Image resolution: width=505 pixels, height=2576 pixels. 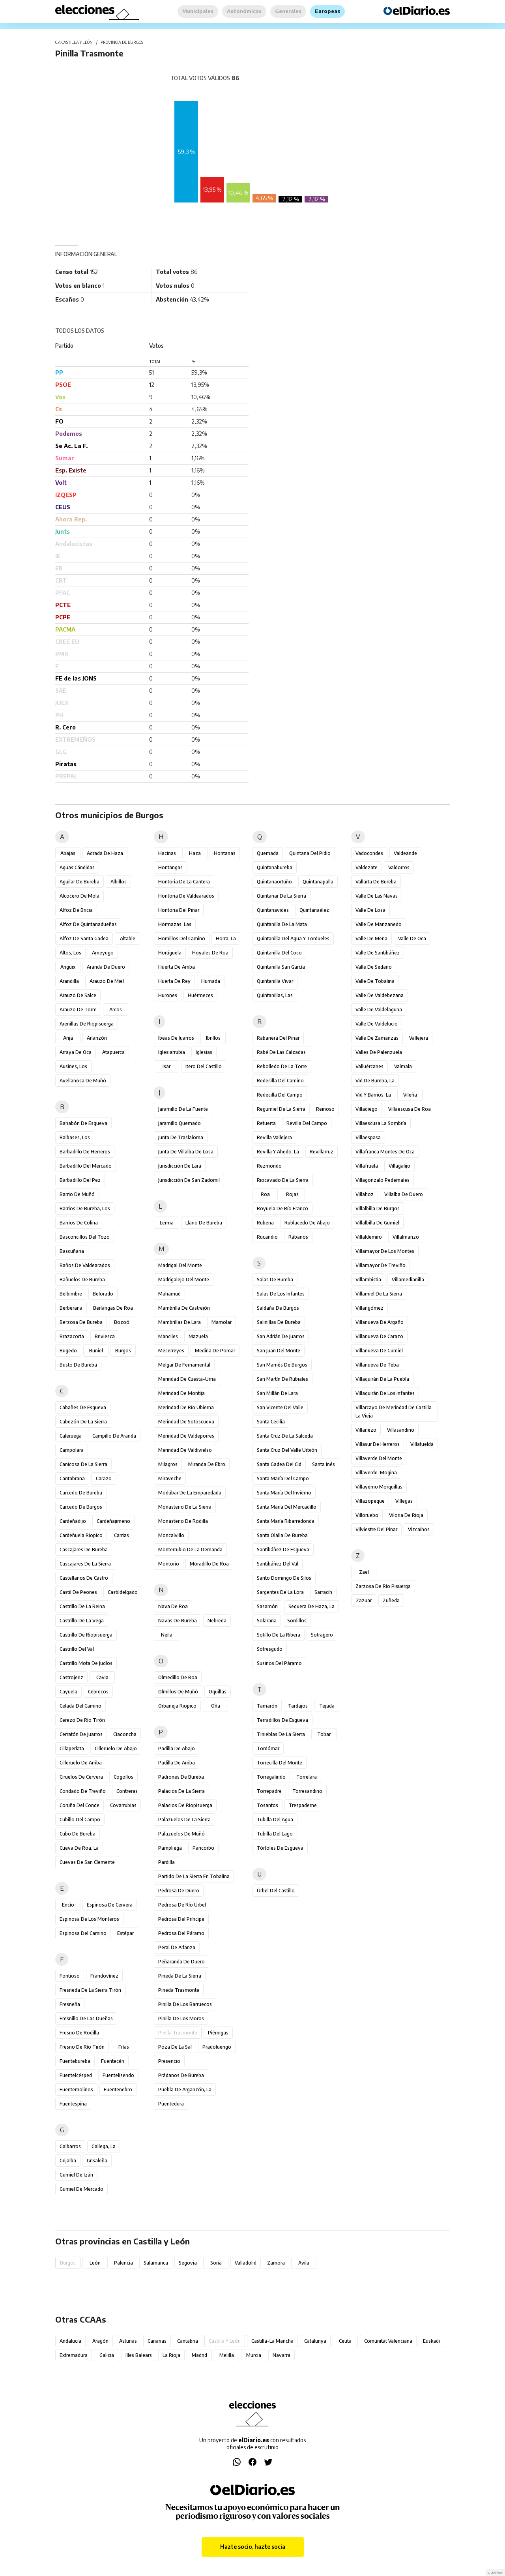 I want to click on Villoruebo, so click(x=366, y=1515).